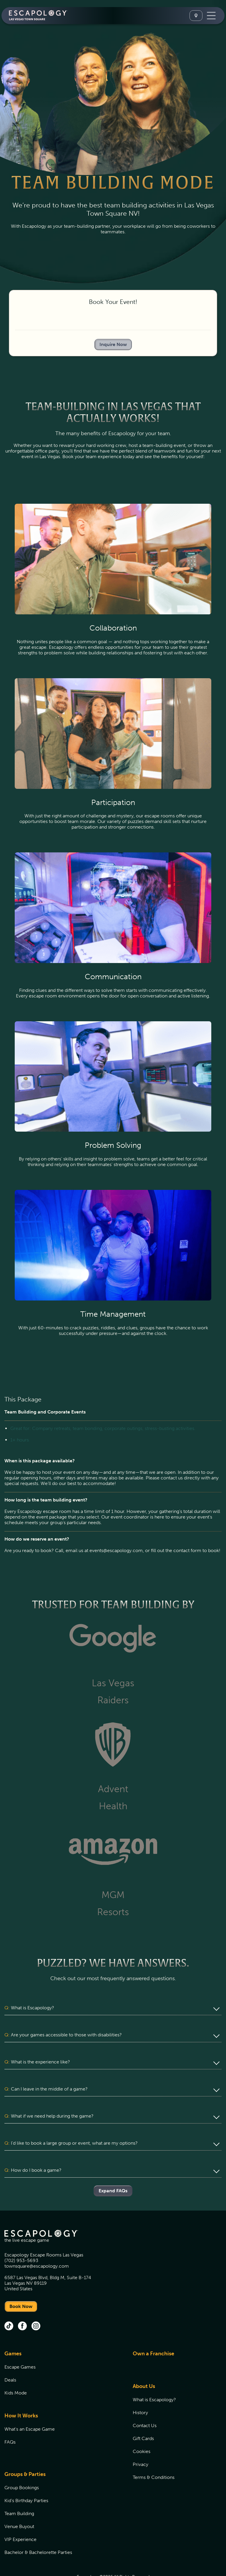  I want to click on FAQs, so click(10, 2419).